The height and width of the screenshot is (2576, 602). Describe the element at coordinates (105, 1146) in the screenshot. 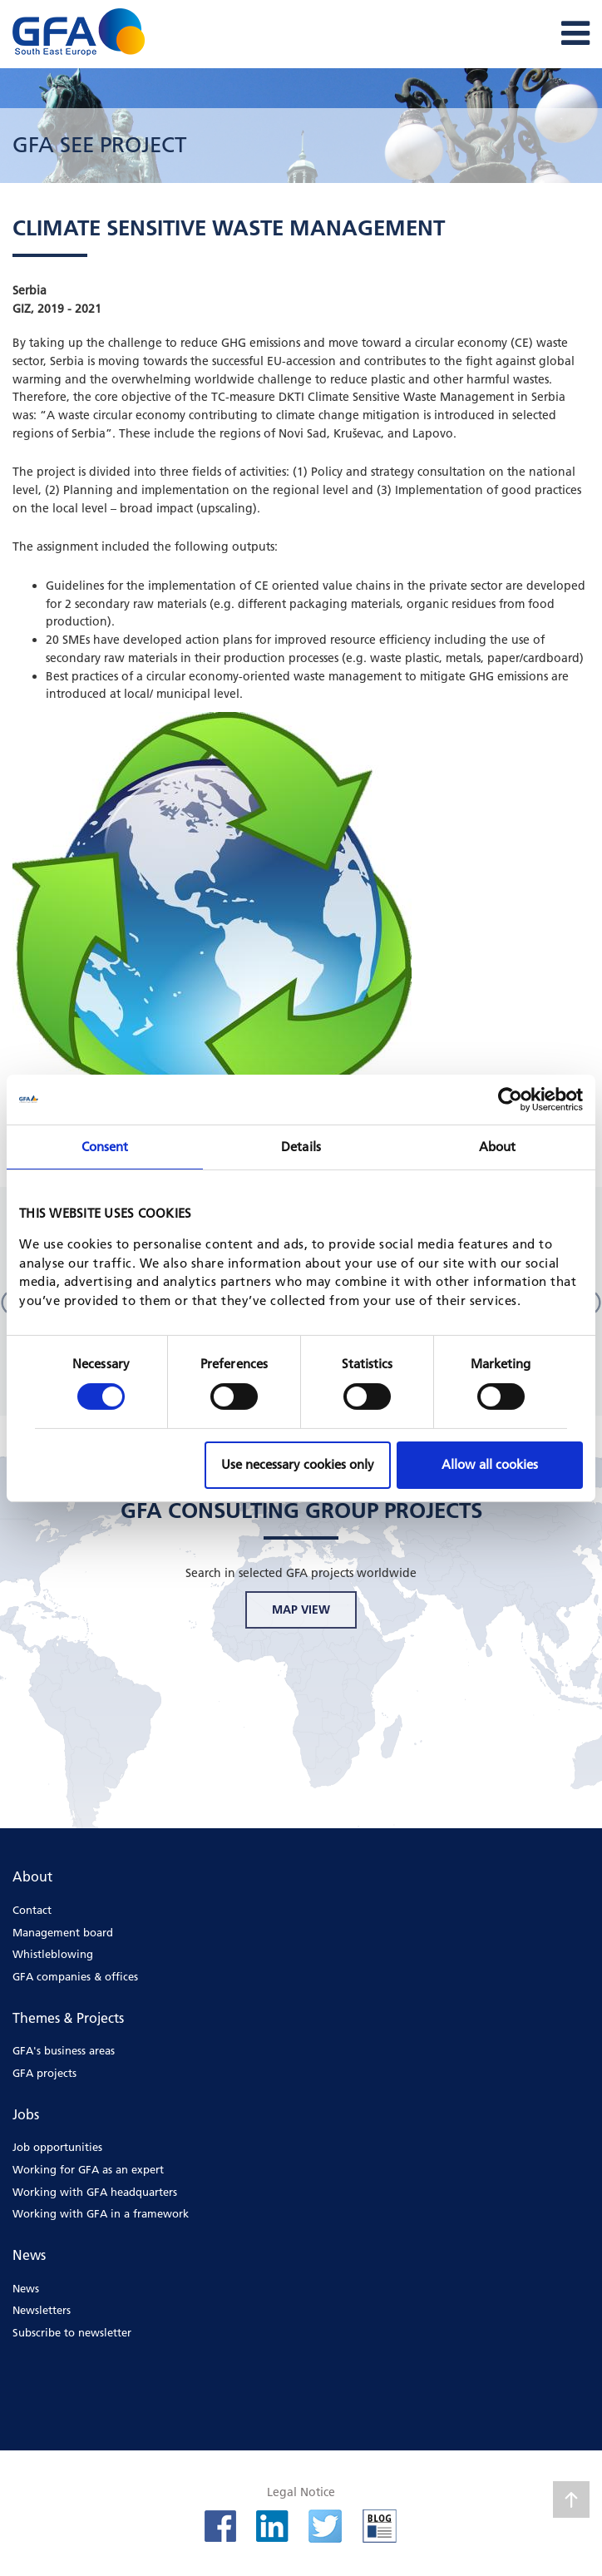

I see `Consent [tab]` at that location.